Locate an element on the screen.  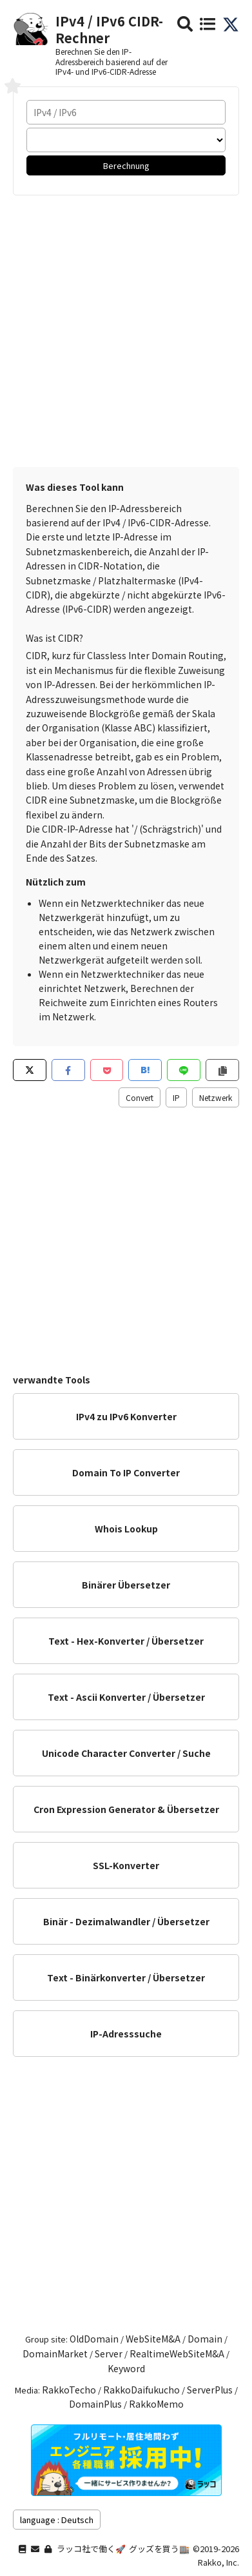
ラッコ社で働く🚀 is located at coordinates (91, 2548).